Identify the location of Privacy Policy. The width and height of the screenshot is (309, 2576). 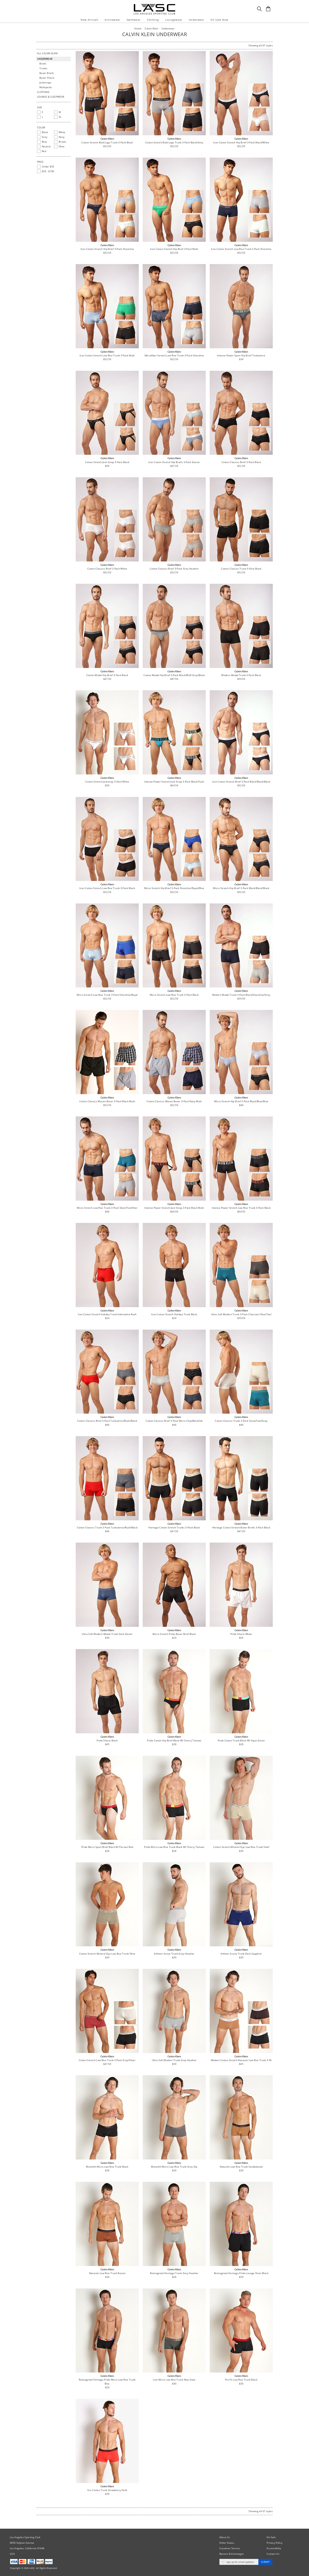
(274, 2542).